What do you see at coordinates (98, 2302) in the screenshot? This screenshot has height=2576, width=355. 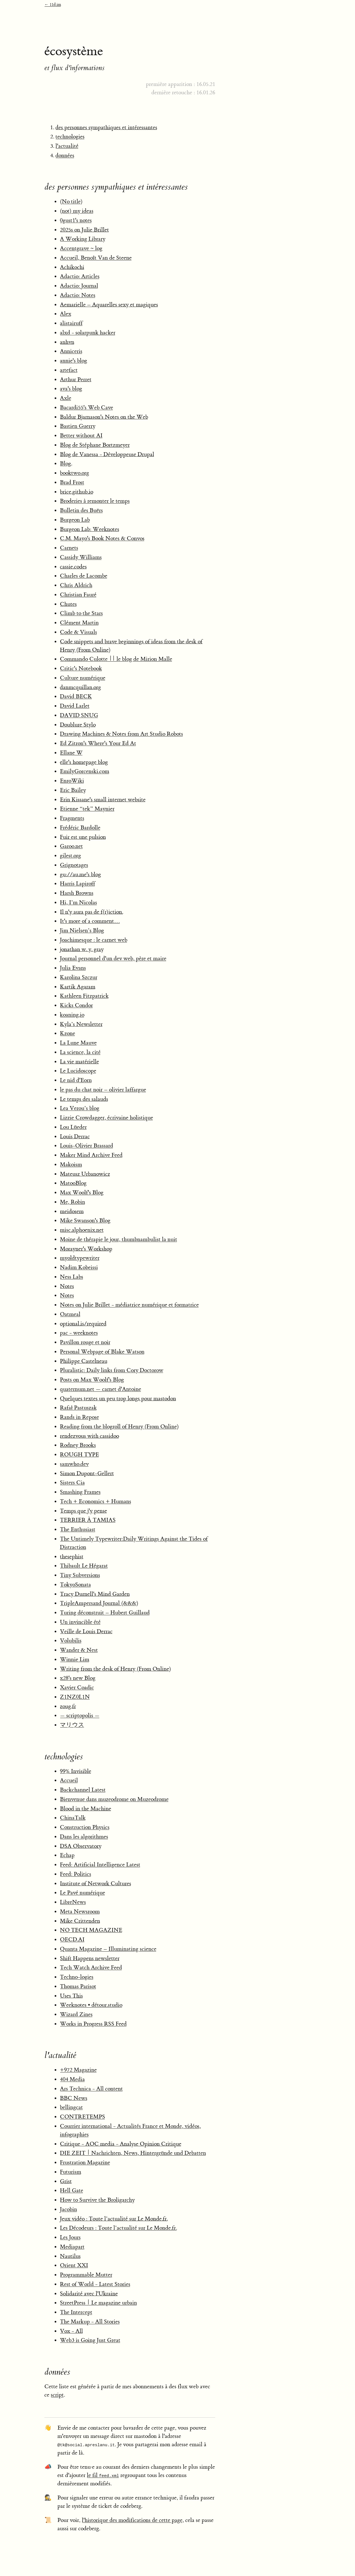 I see `StreetPress | Le magazine urbain` at bounding box center [98, 2302].